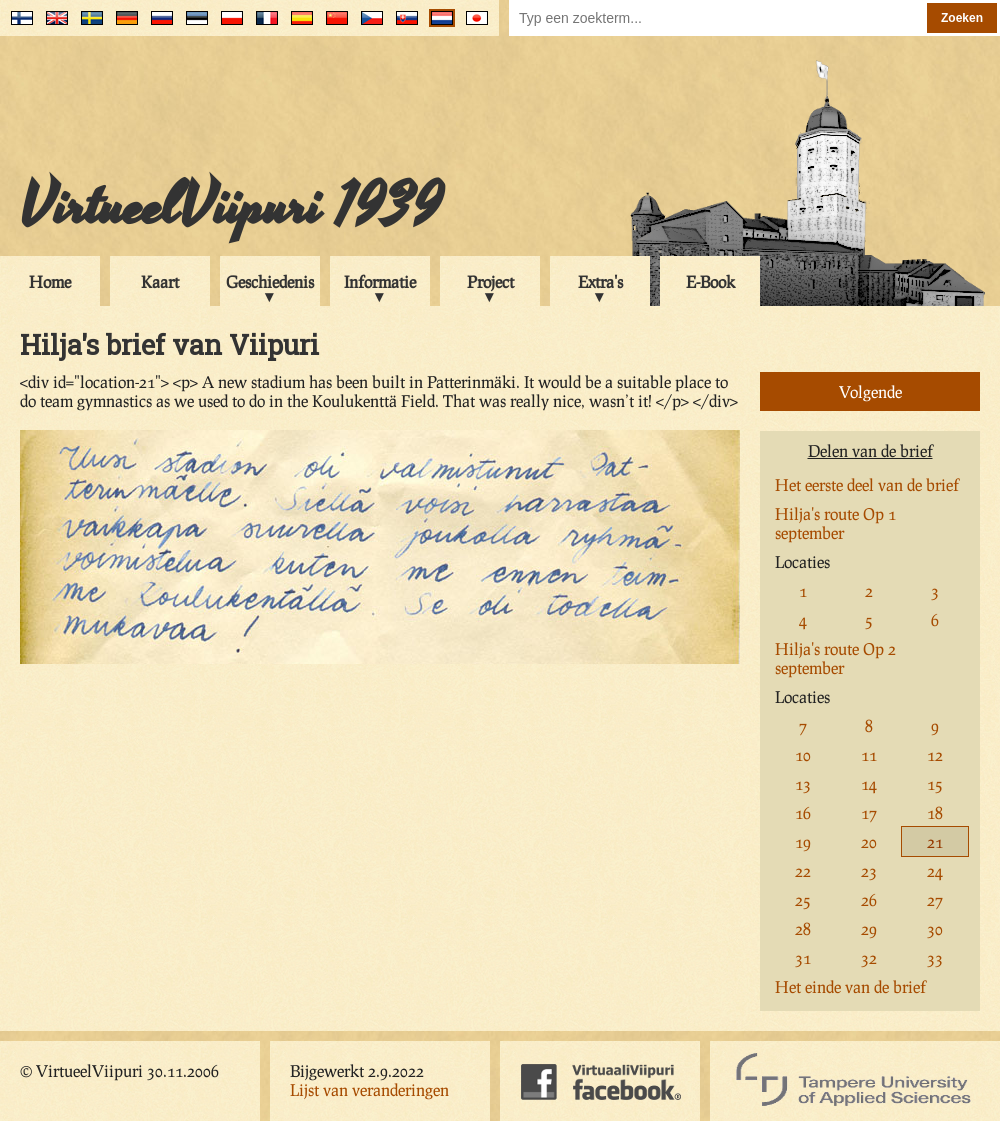  Describe the element at coordinates (803, 928) in the screenshot. I see `28` at that location.